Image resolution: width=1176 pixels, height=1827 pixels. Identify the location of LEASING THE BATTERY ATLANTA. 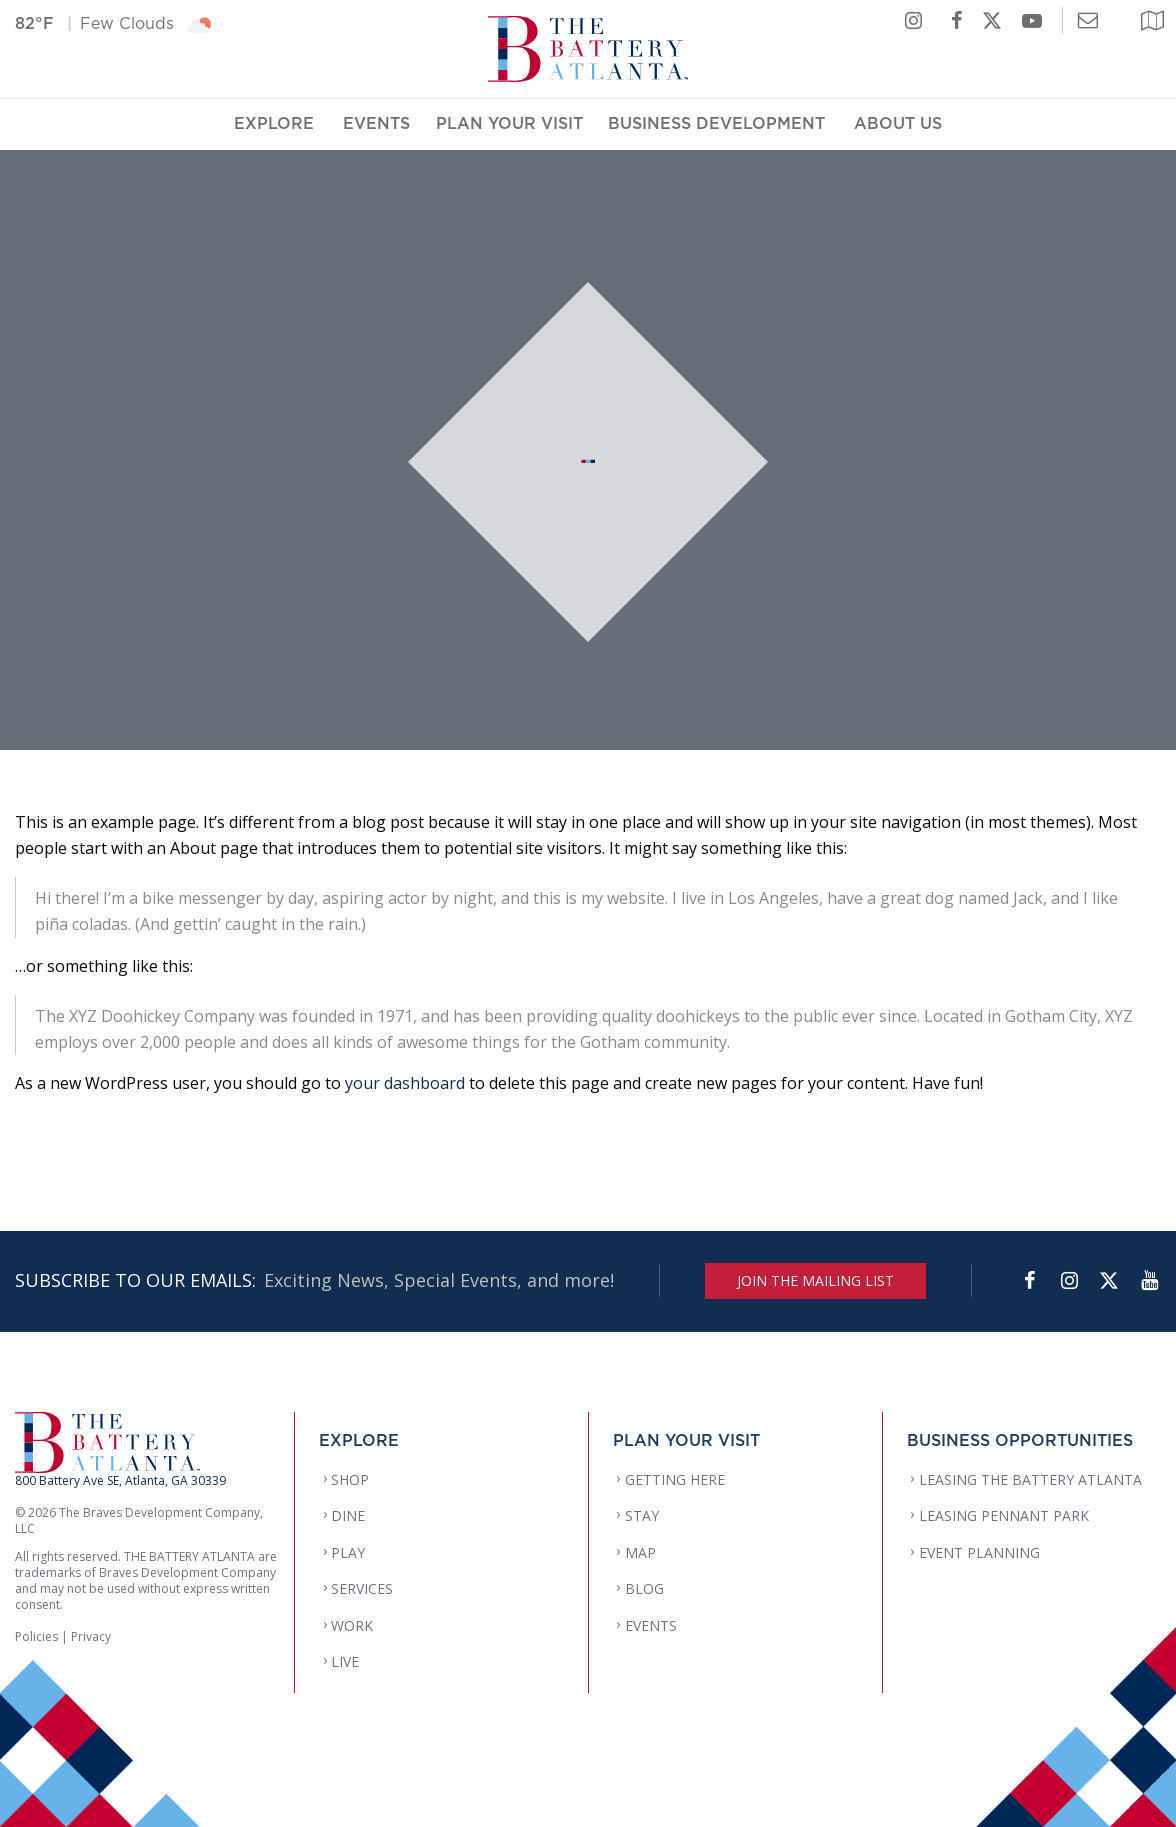
(1030, 1479).